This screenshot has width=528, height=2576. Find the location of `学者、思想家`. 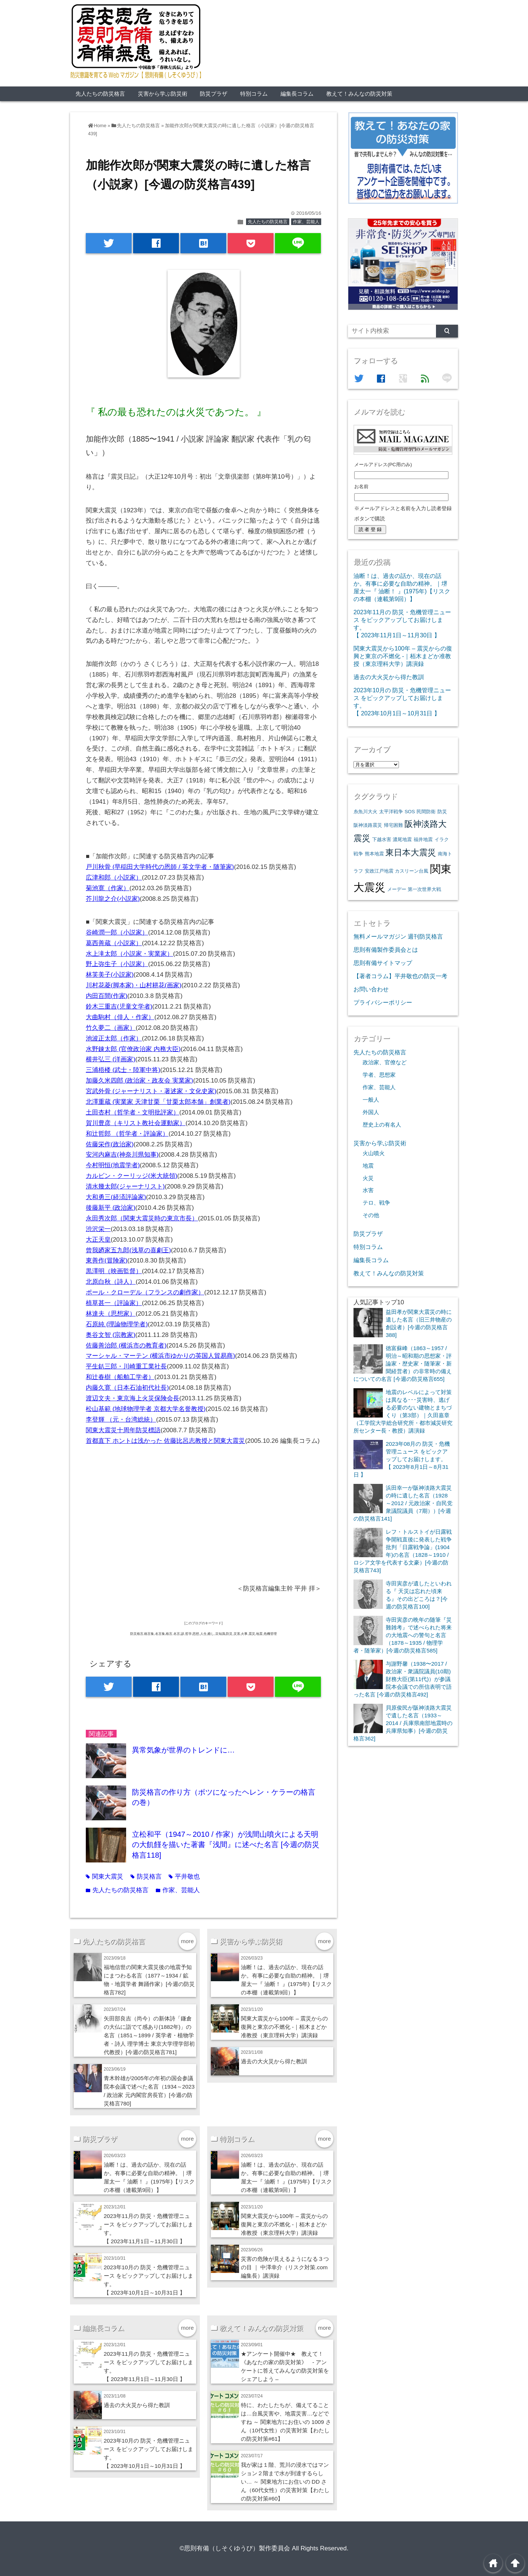

学者、思想家 is located at coordinates (379, 1075).